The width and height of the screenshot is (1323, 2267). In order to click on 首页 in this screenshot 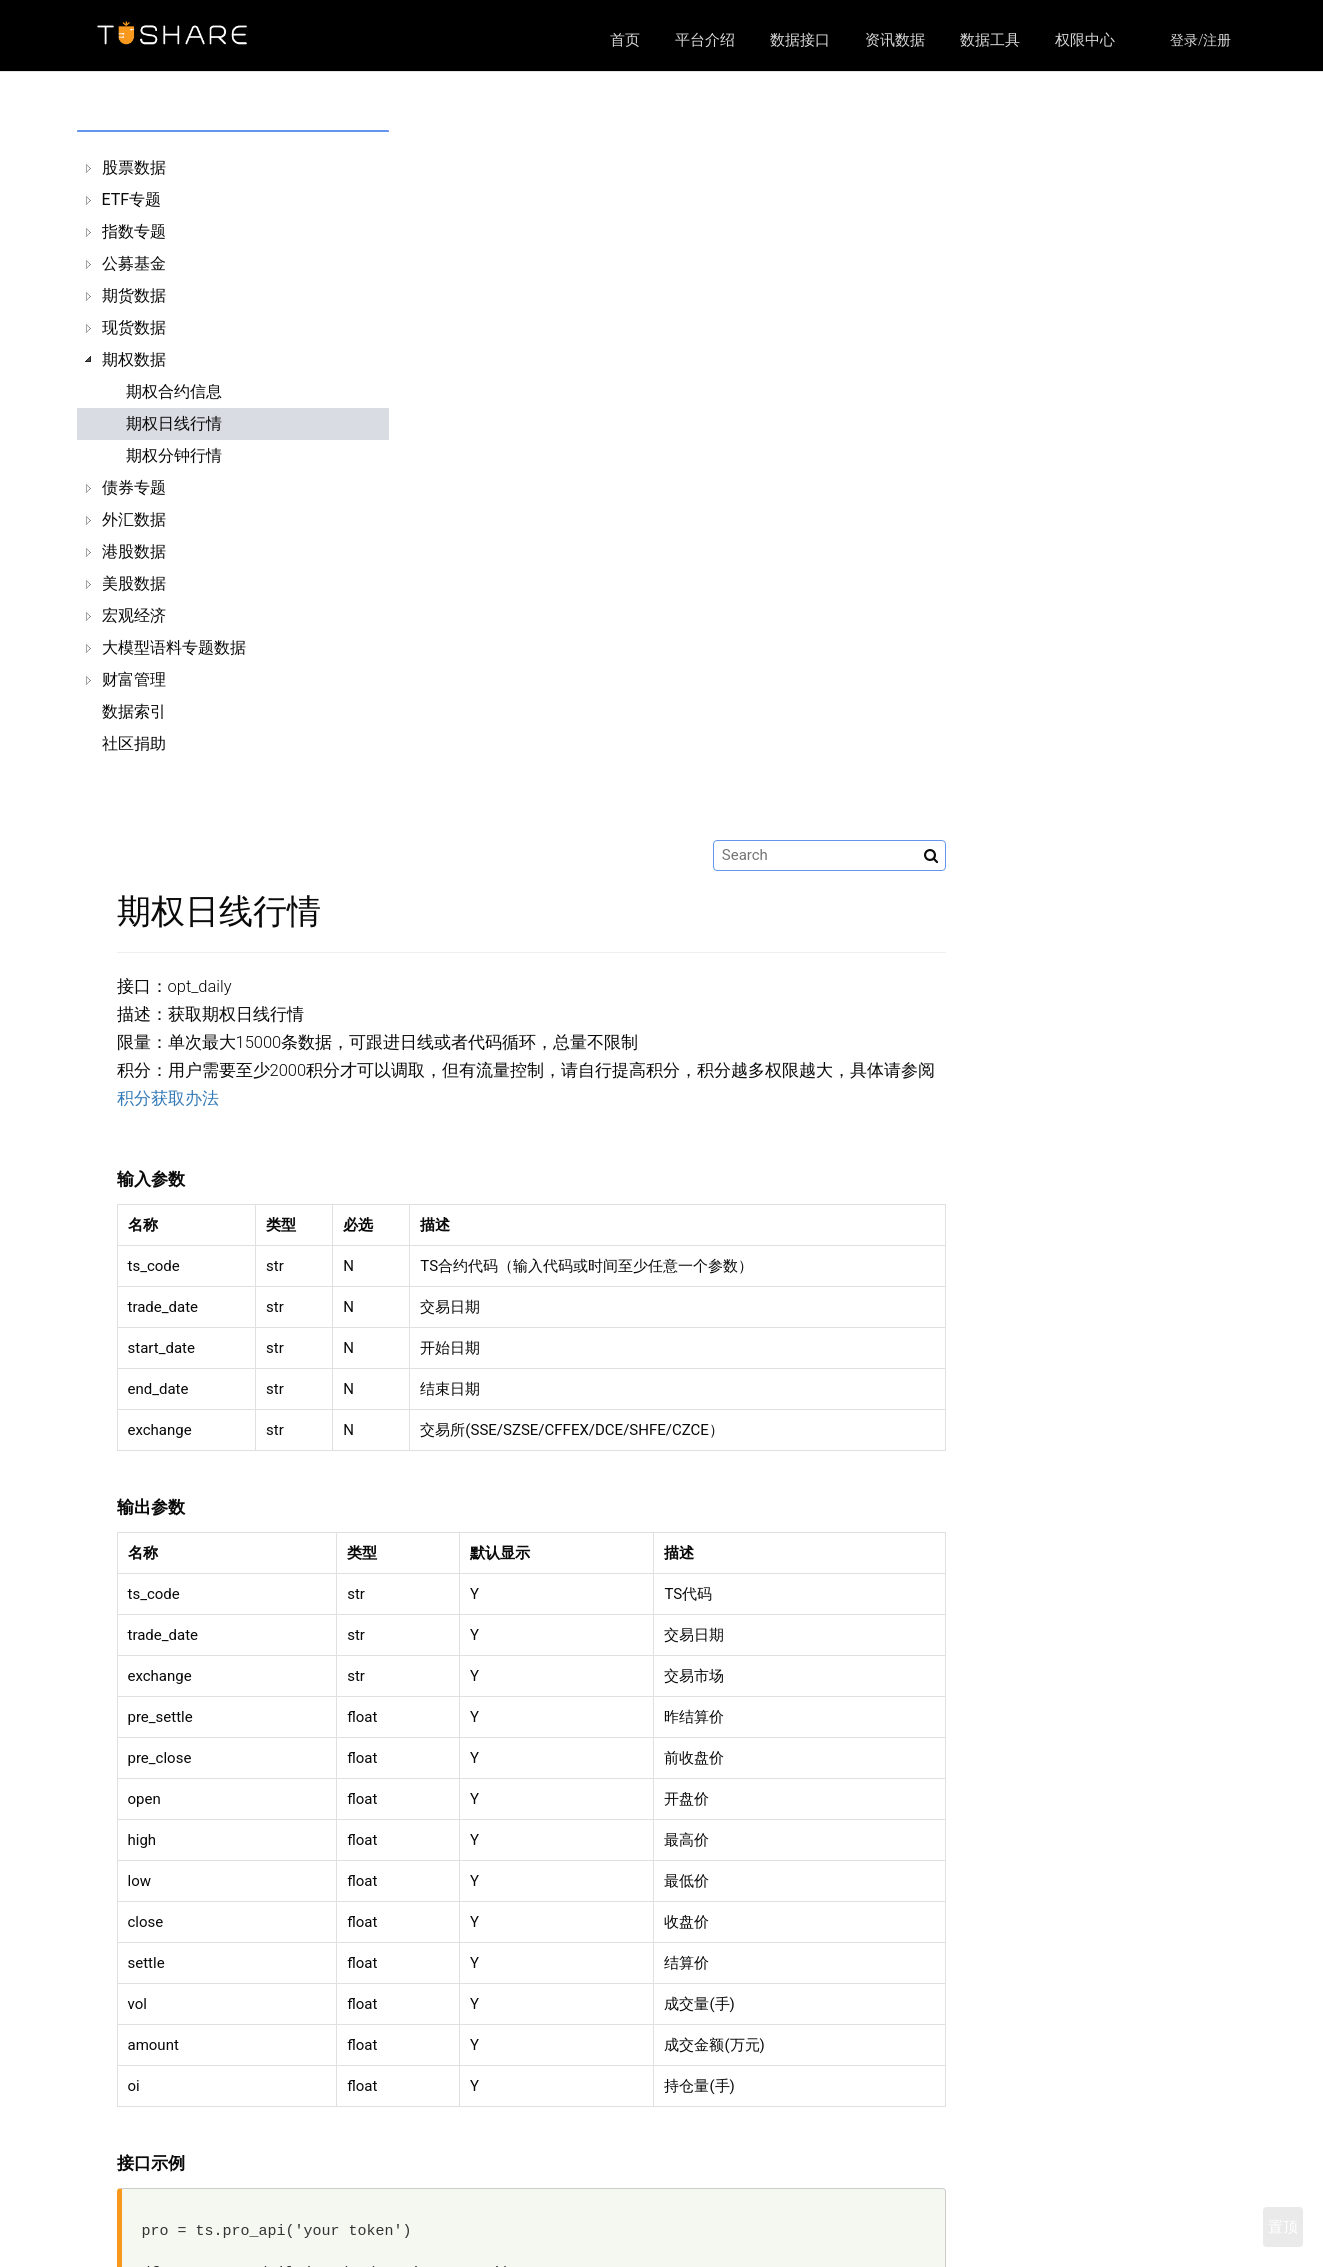, I will do `click(625, 40)`.